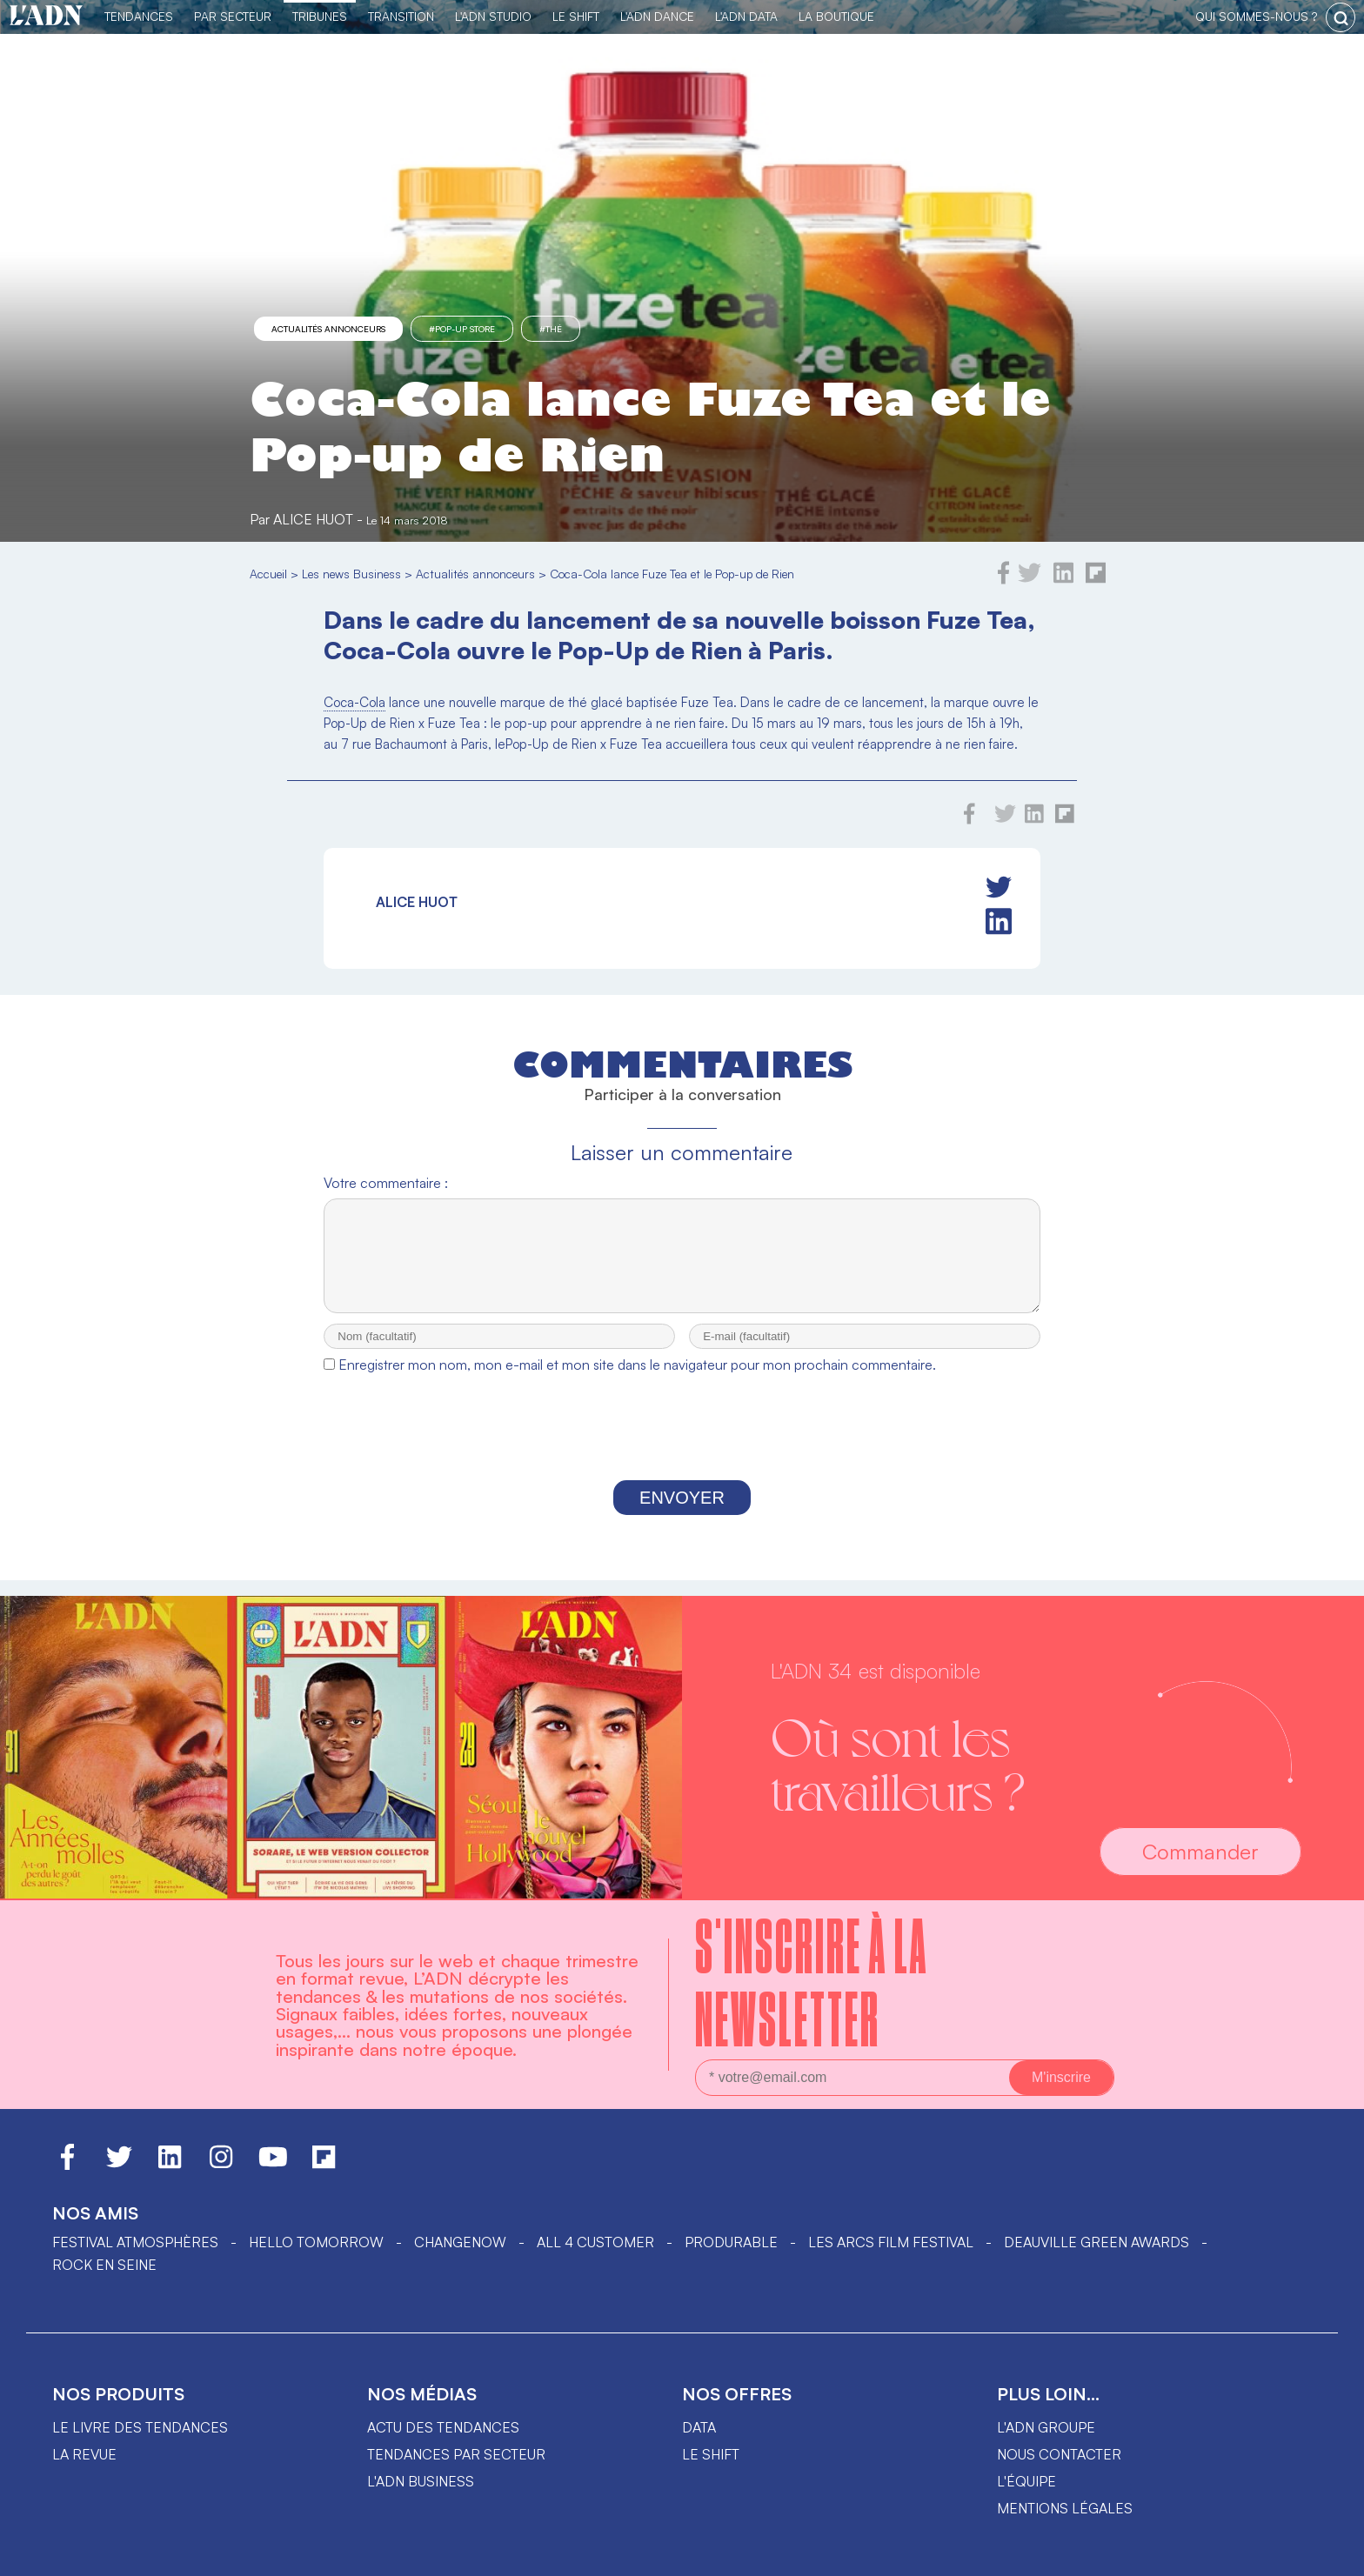  What do you see at coordinates (1026, 2481) in the screenshot?
I see `L'équipe` at bounding box center [1026, 2481].